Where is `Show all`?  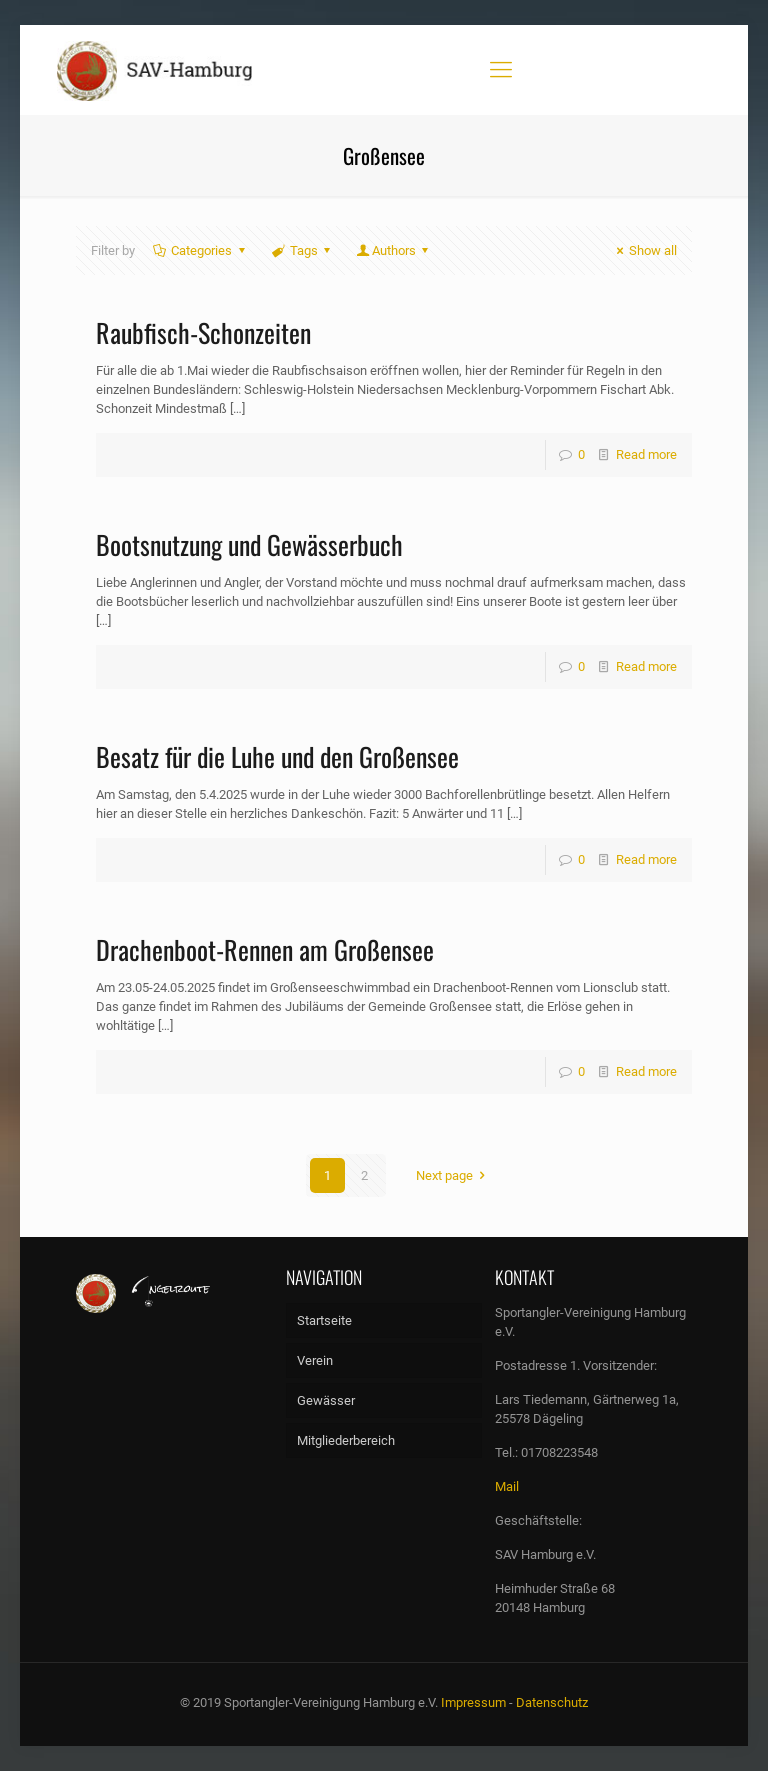
Show all is located at coordinates (644, 250).